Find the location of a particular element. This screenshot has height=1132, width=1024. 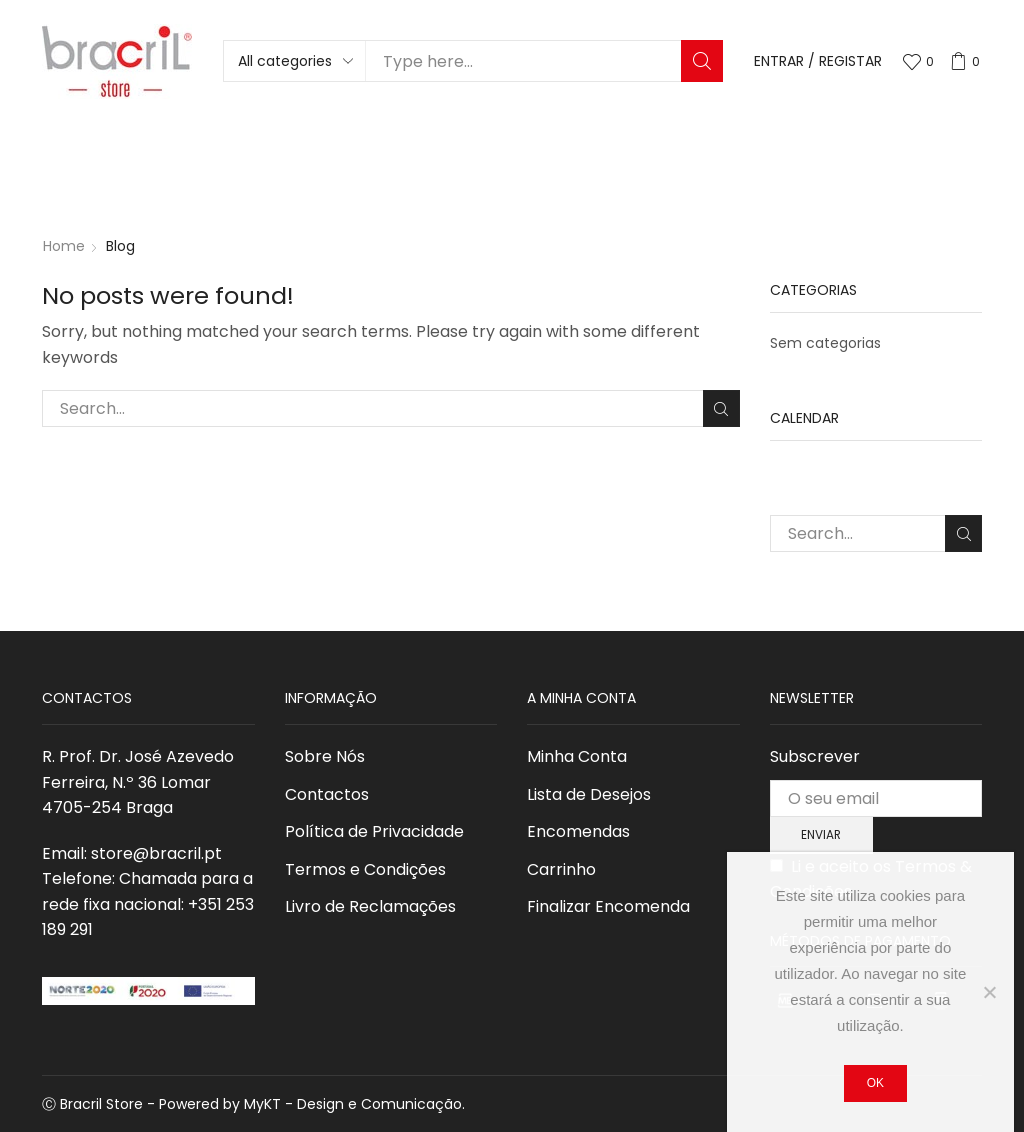

Home is located at coordinates (64, 246).